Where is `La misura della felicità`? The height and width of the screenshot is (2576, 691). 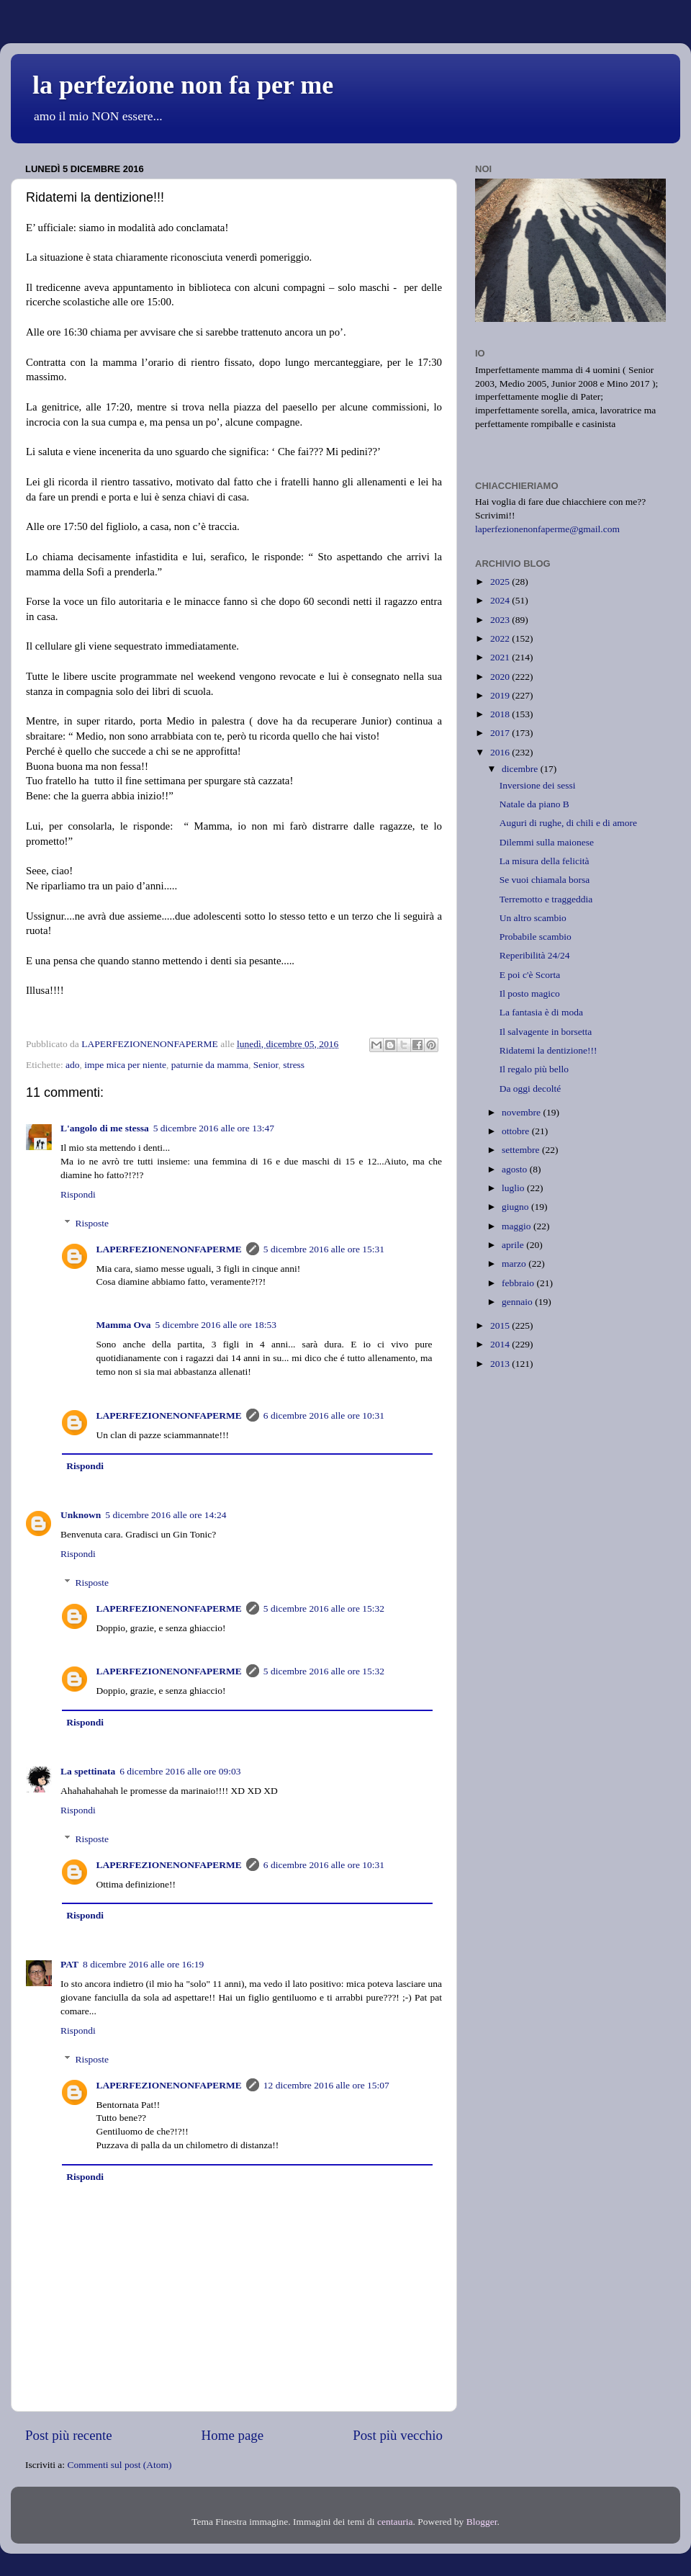 La misura della felicità is located at coordinates (545, 861).